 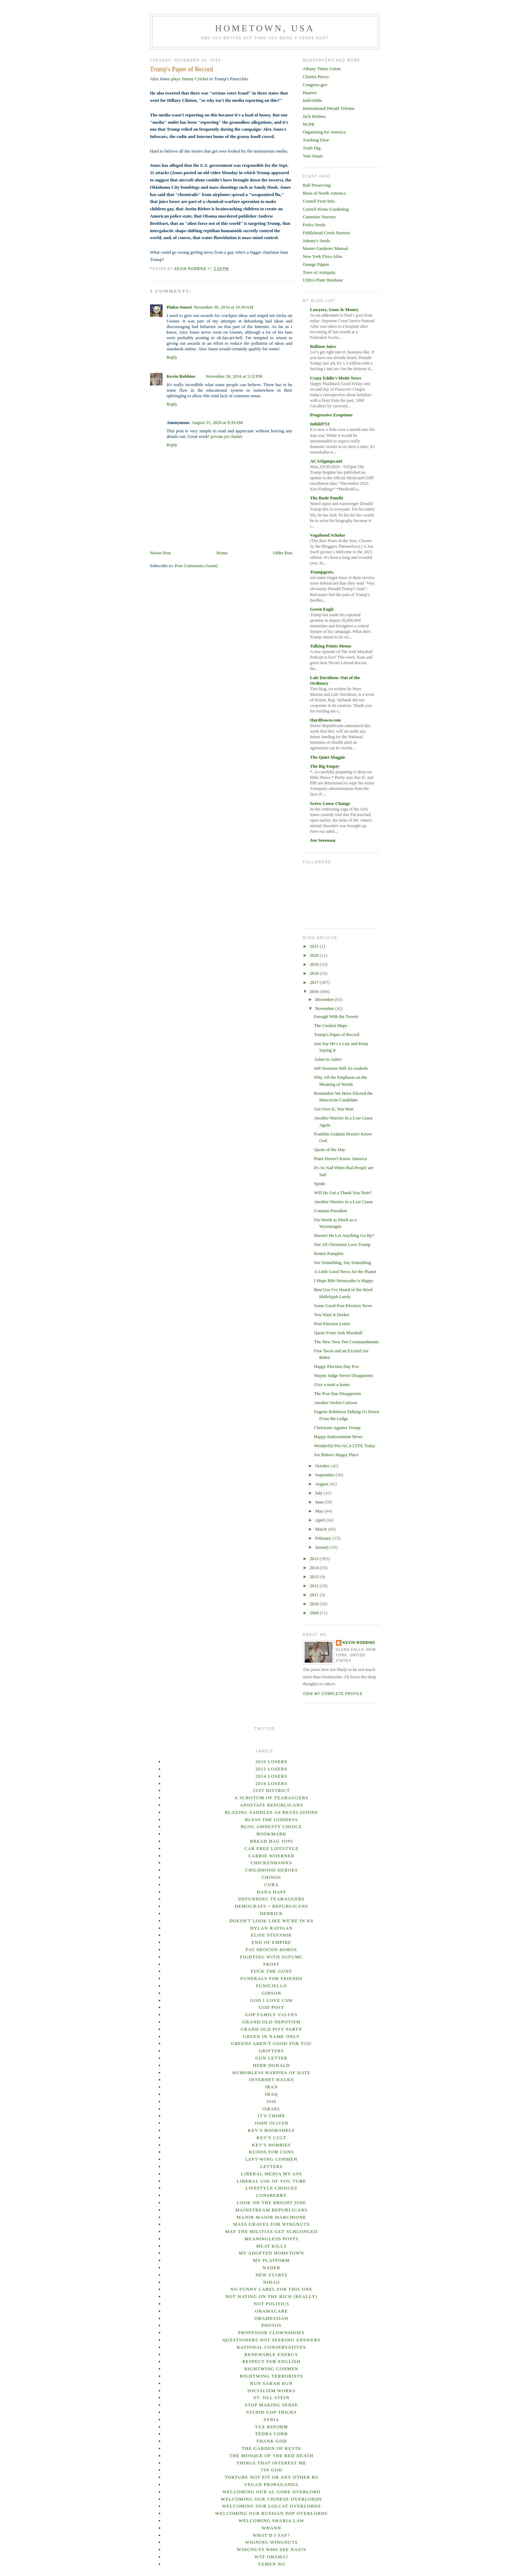 What do you see at coordinates (341, 1068) in the screenshot?
I see `Jeff Sessions:Still An Asshole` at bounding box center [341, 1068].